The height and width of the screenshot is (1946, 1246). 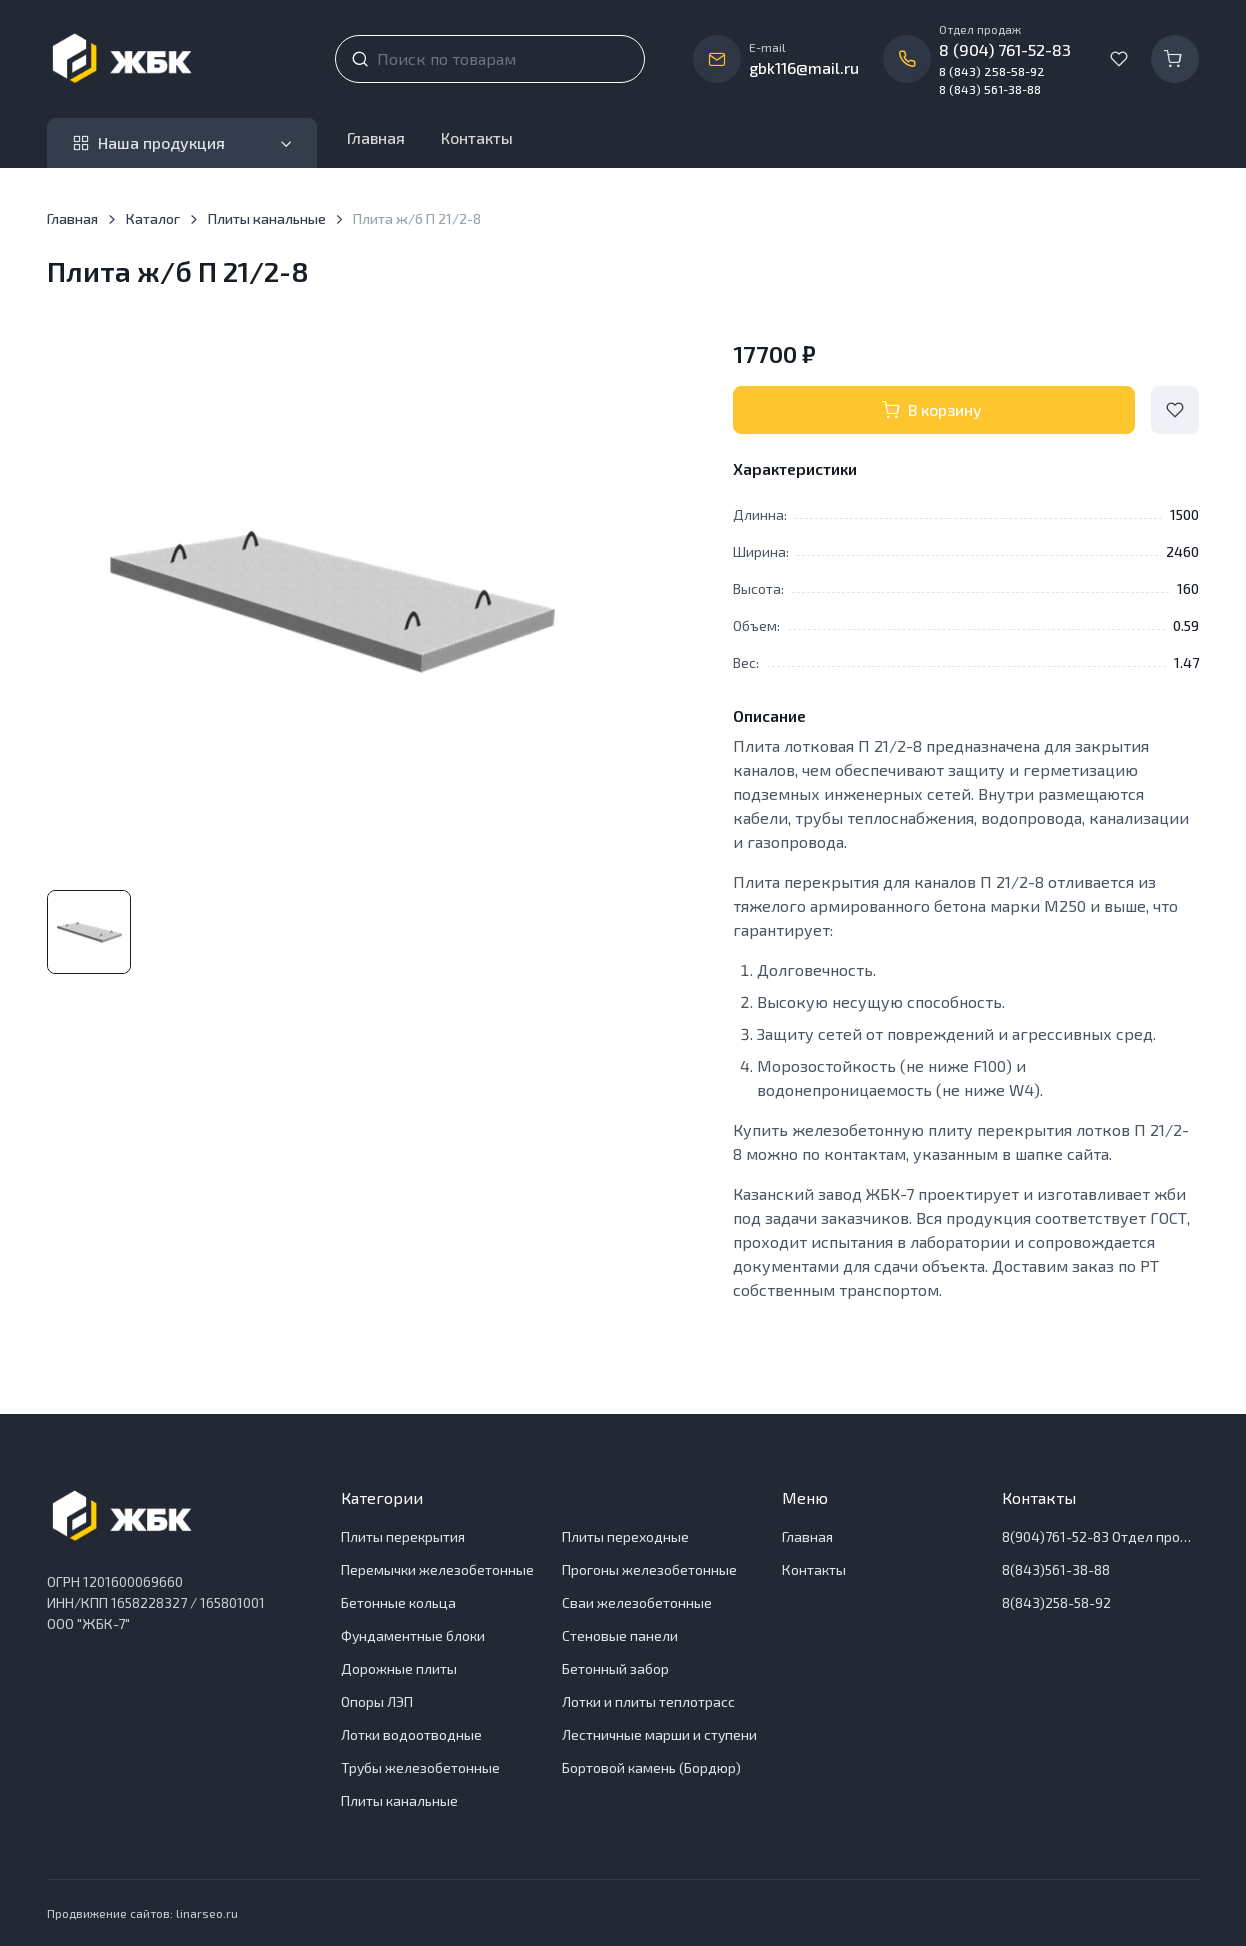 I want to click on Фундаментные блоки, so click(x=413, y=1635).